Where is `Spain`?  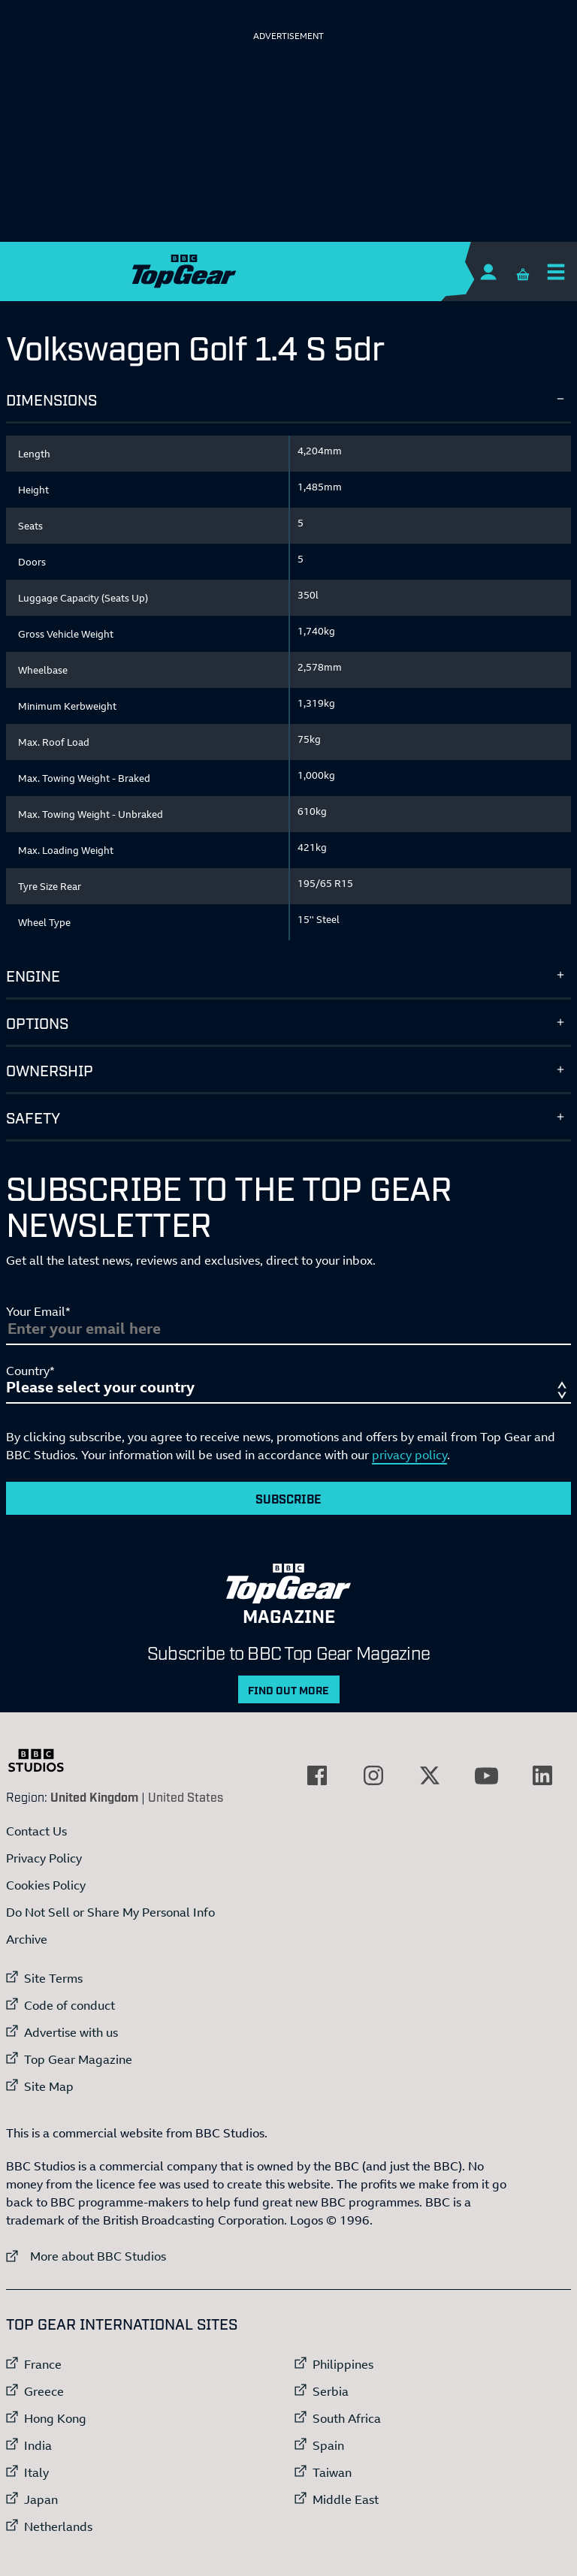 Spain is located at coordinates (328, 2445).